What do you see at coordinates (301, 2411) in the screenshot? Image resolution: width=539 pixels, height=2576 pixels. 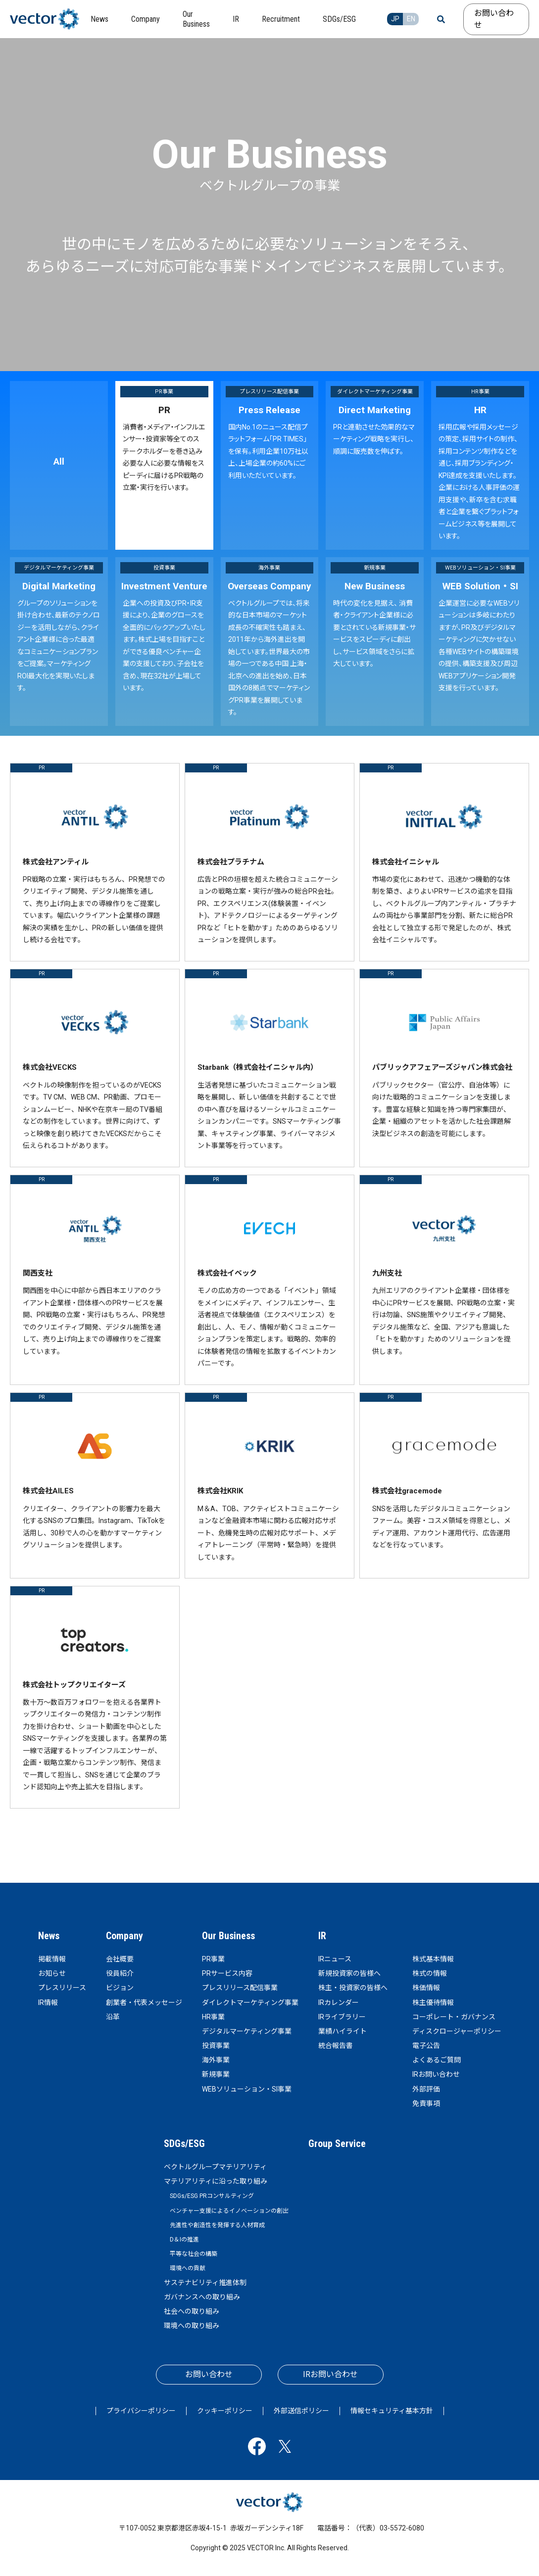 I see `外部送信ポリシー` at bounding box center [301, 2411].